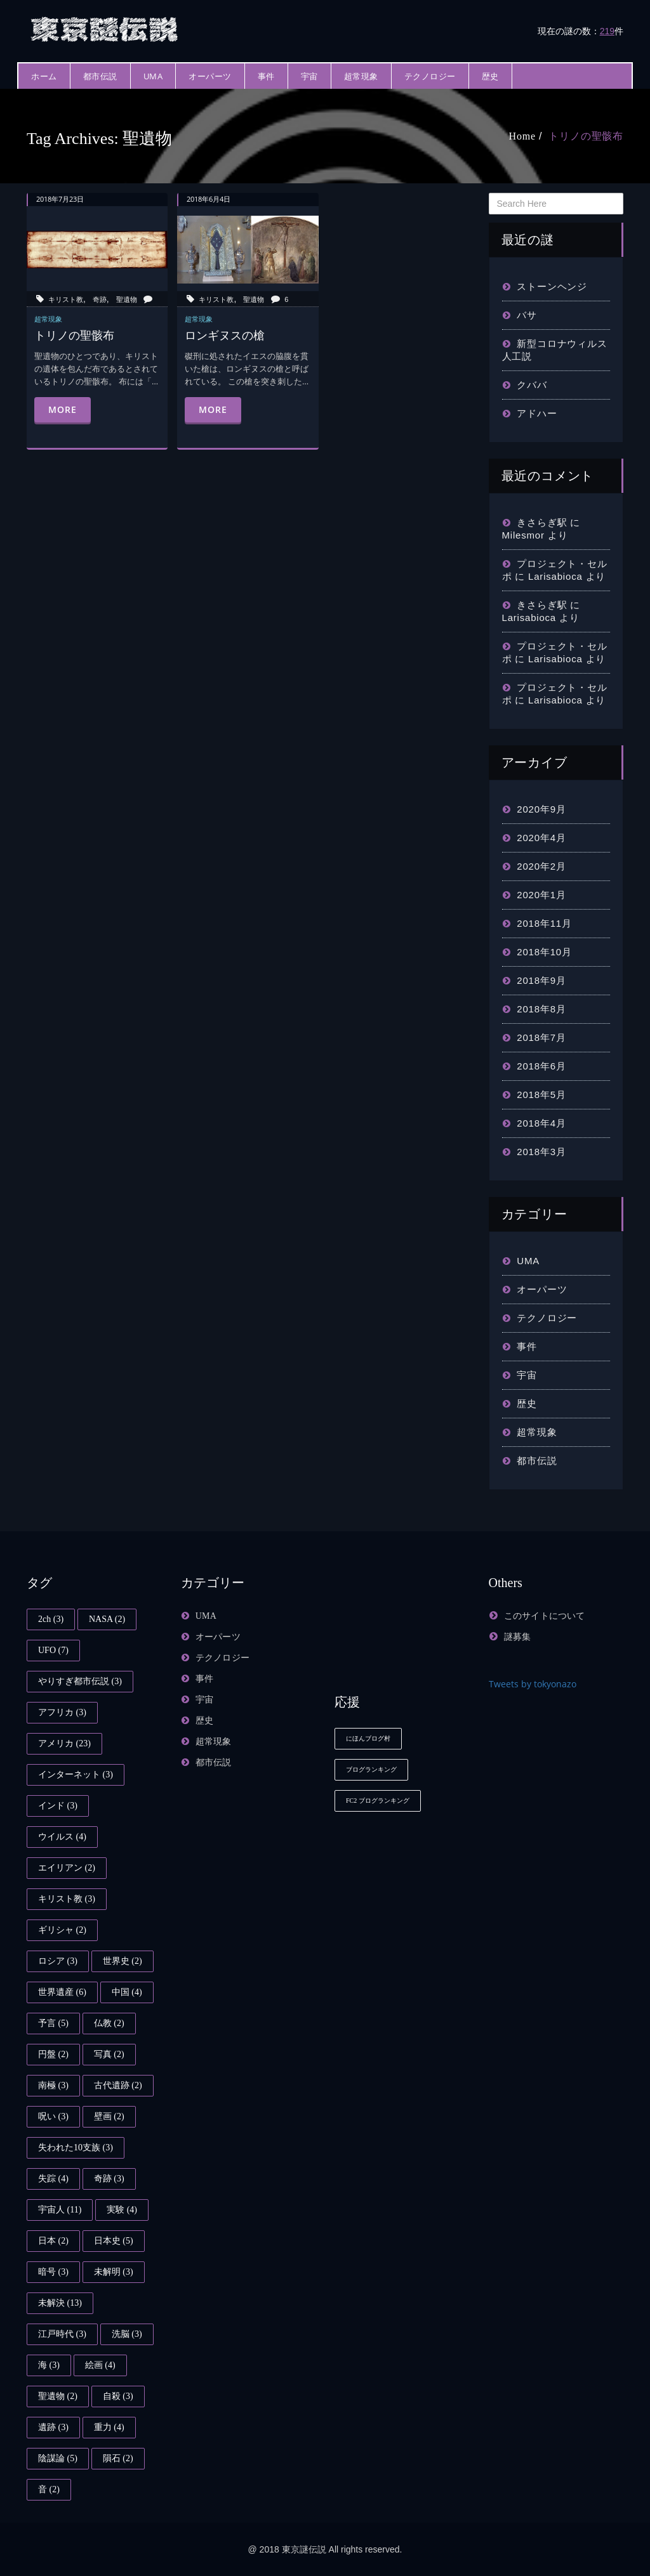  Describe the element at coordinates (100, 76) in the screenshot. I see `都市伝説` at that location.